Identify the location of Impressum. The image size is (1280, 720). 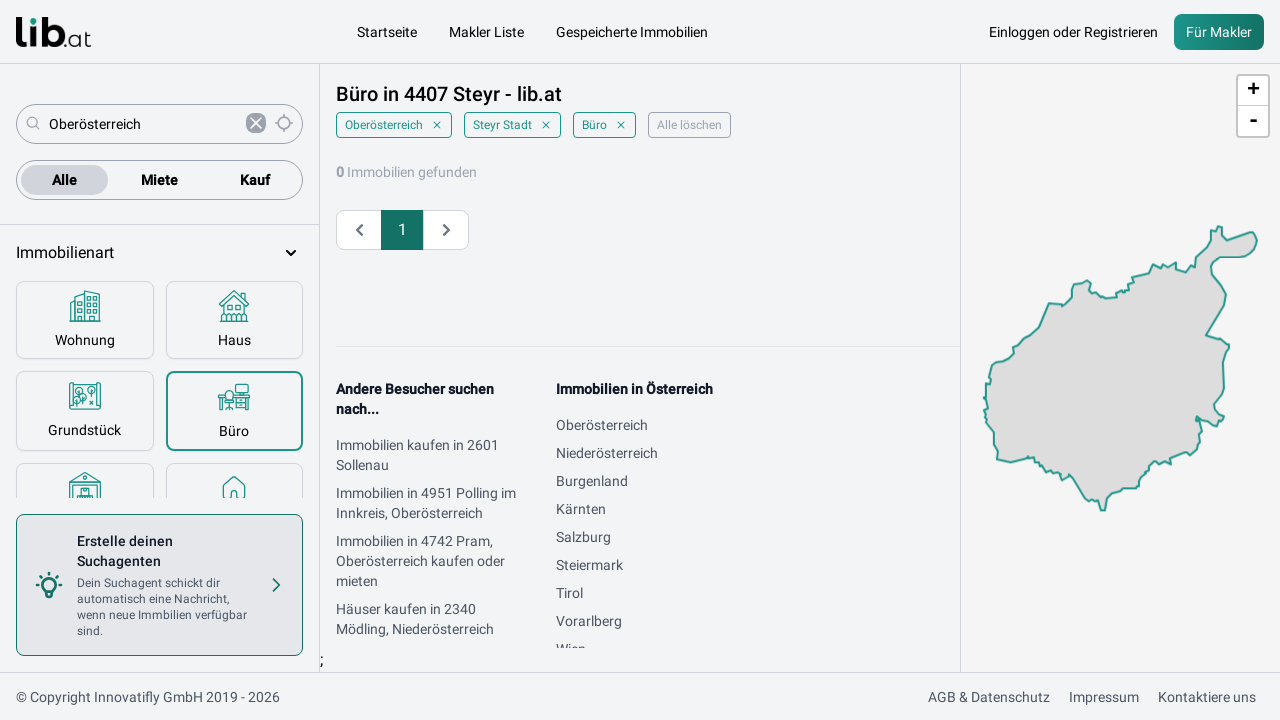
(1104, 697).